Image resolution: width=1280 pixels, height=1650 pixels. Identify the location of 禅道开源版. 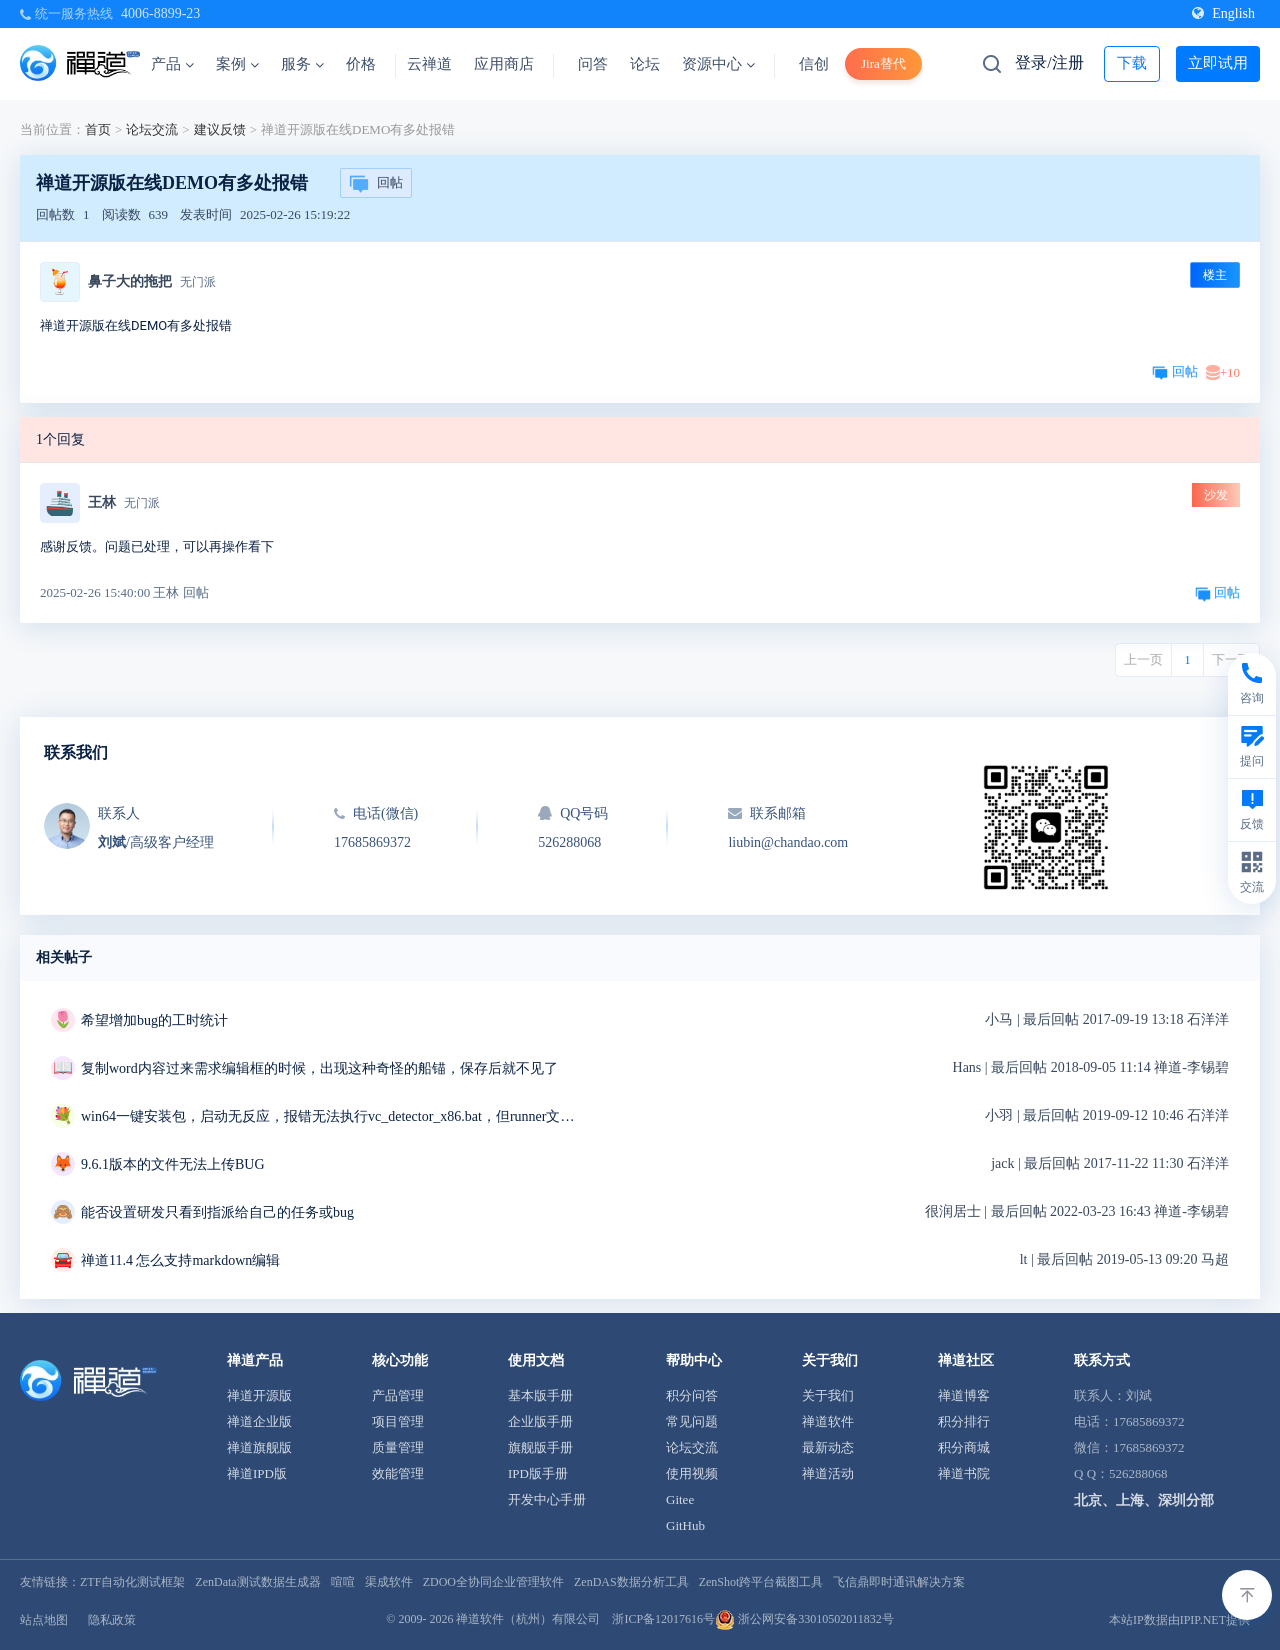
(259, 1395).